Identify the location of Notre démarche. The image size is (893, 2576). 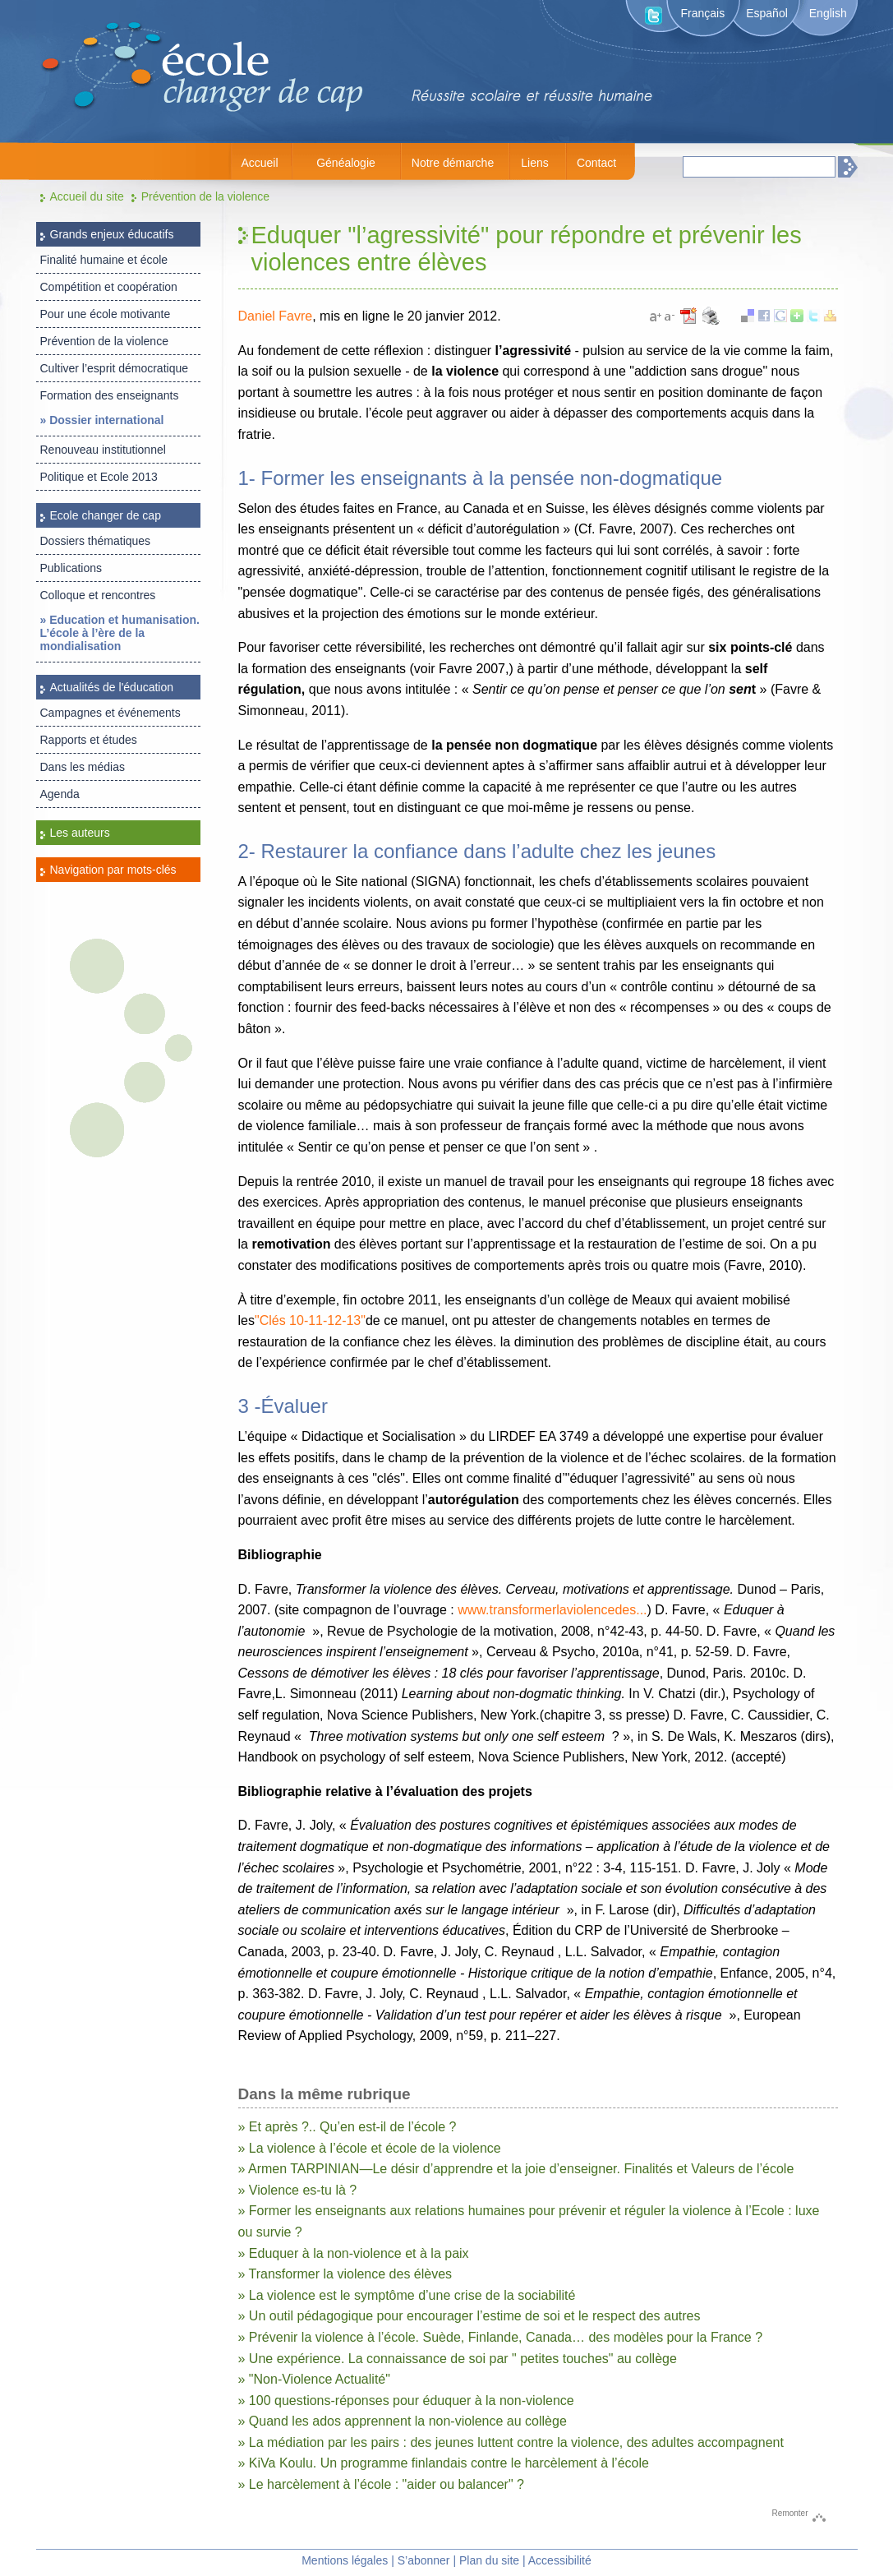
(453, 162).